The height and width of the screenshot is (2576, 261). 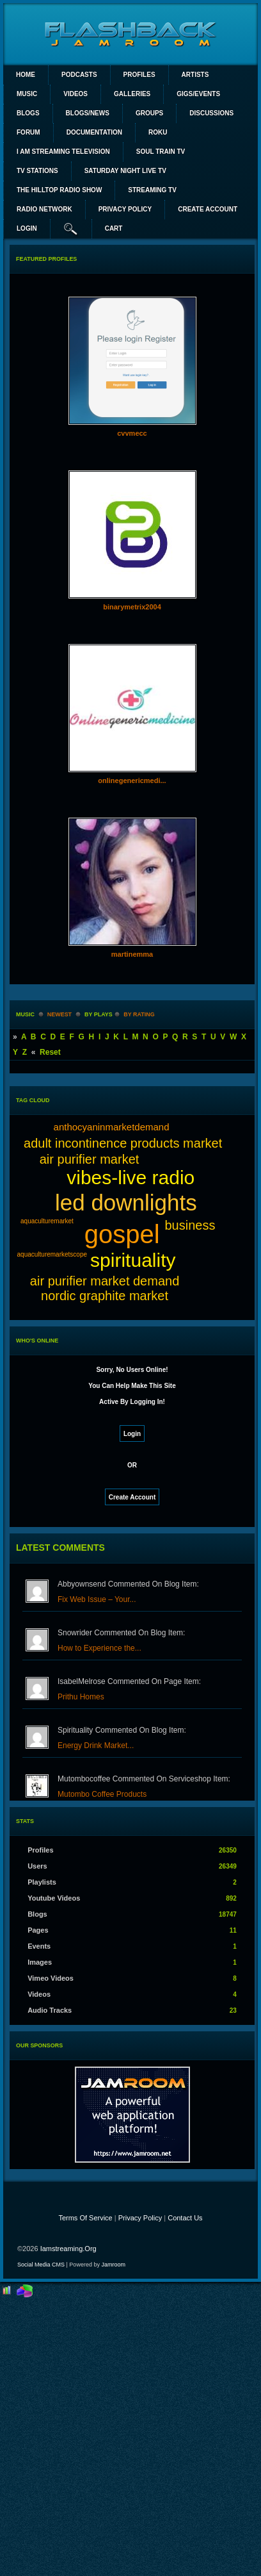 I want to click on anthocyaninmarketdemand, so click(x=112, y=1126).